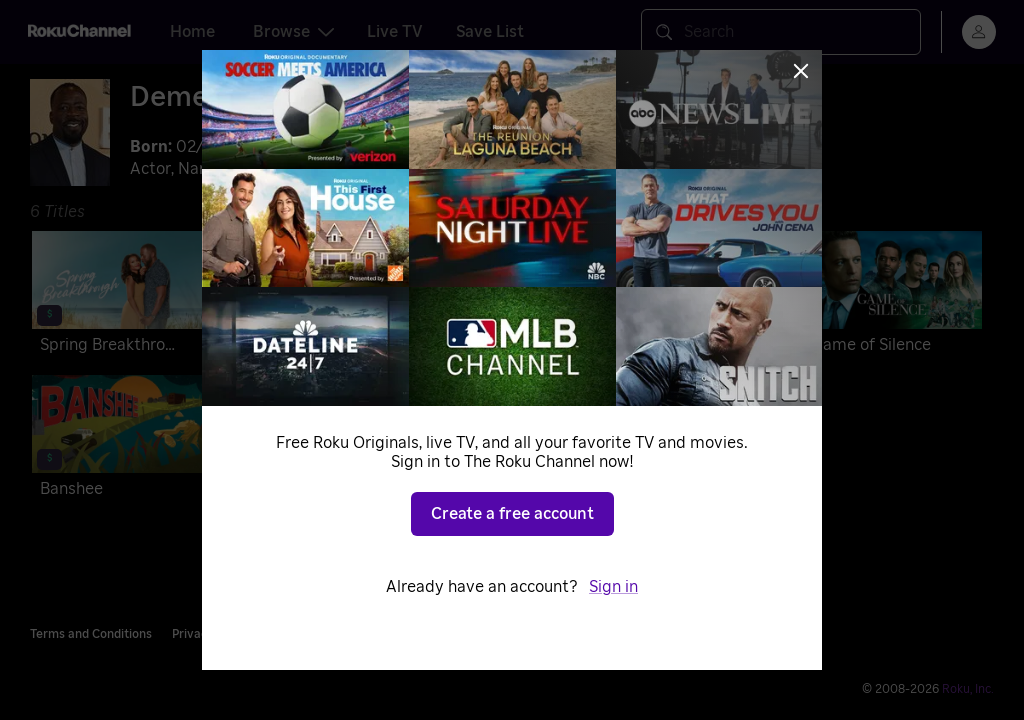  Describe the element at coordinates (121, 296) in the screenshot. I see `[Spring Breakthrough]` at that location.